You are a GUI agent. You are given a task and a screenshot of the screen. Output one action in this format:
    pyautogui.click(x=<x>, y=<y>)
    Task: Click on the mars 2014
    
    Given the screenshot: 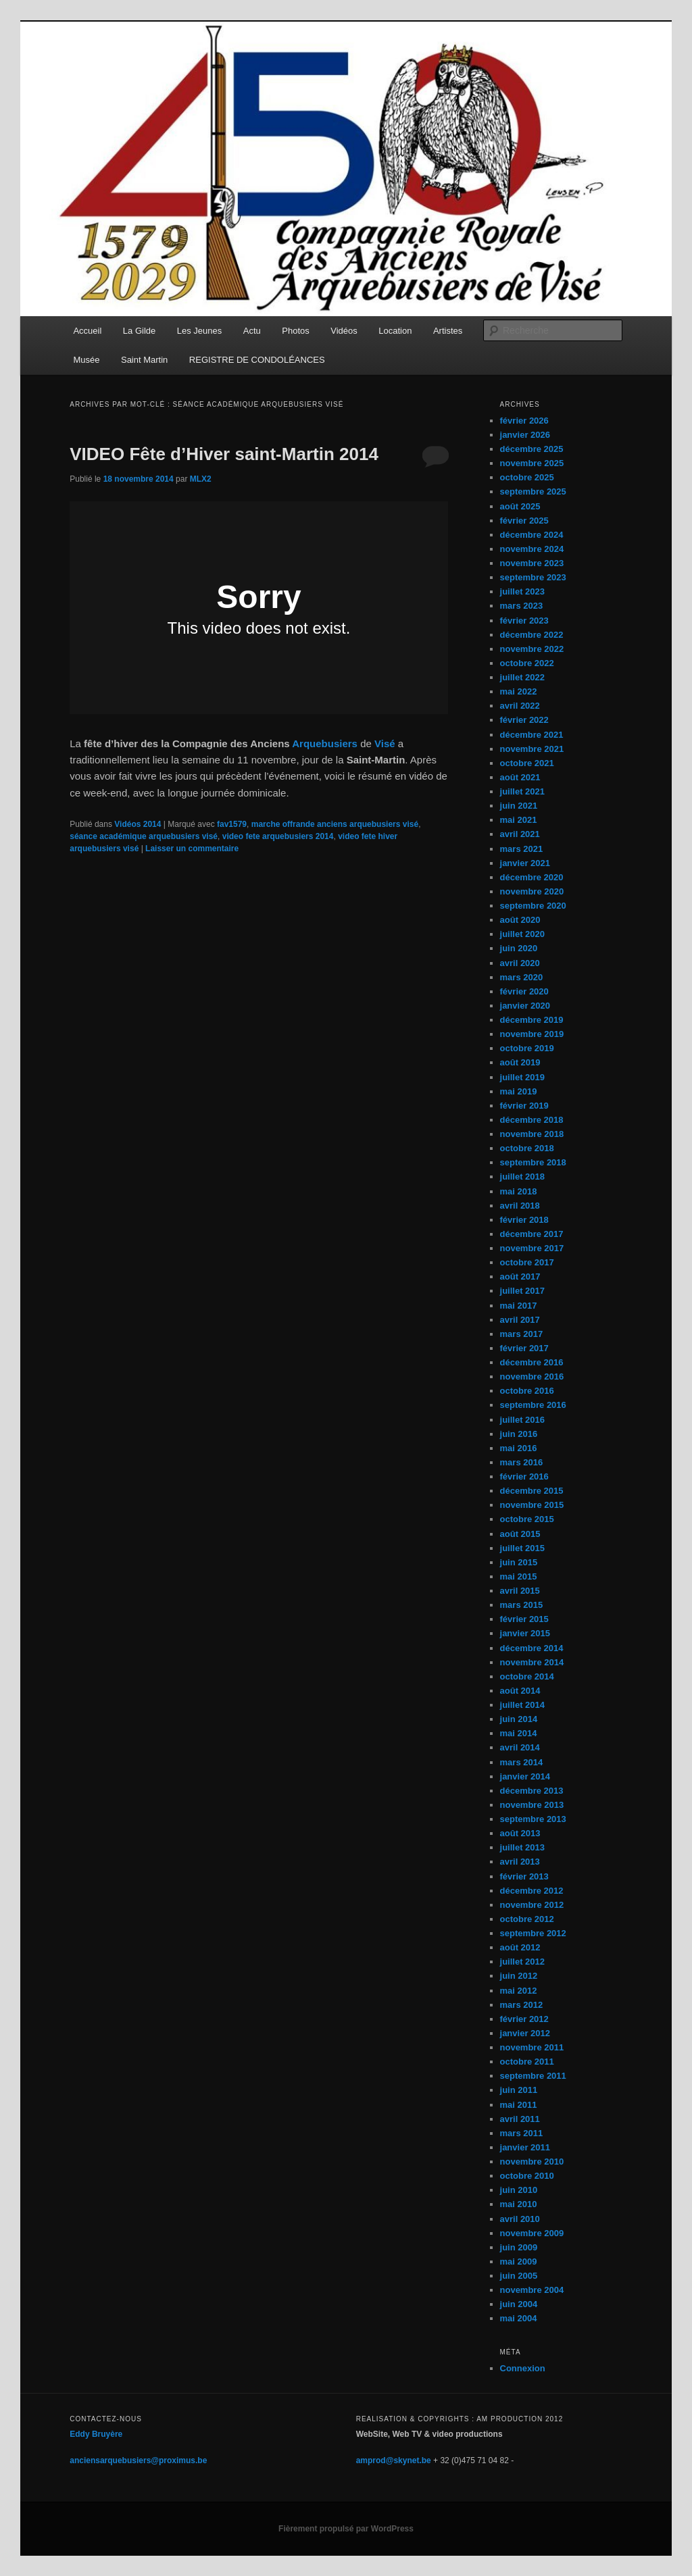 What is the action you would take?
    pyautogui.click(x=521, y=1762)
    